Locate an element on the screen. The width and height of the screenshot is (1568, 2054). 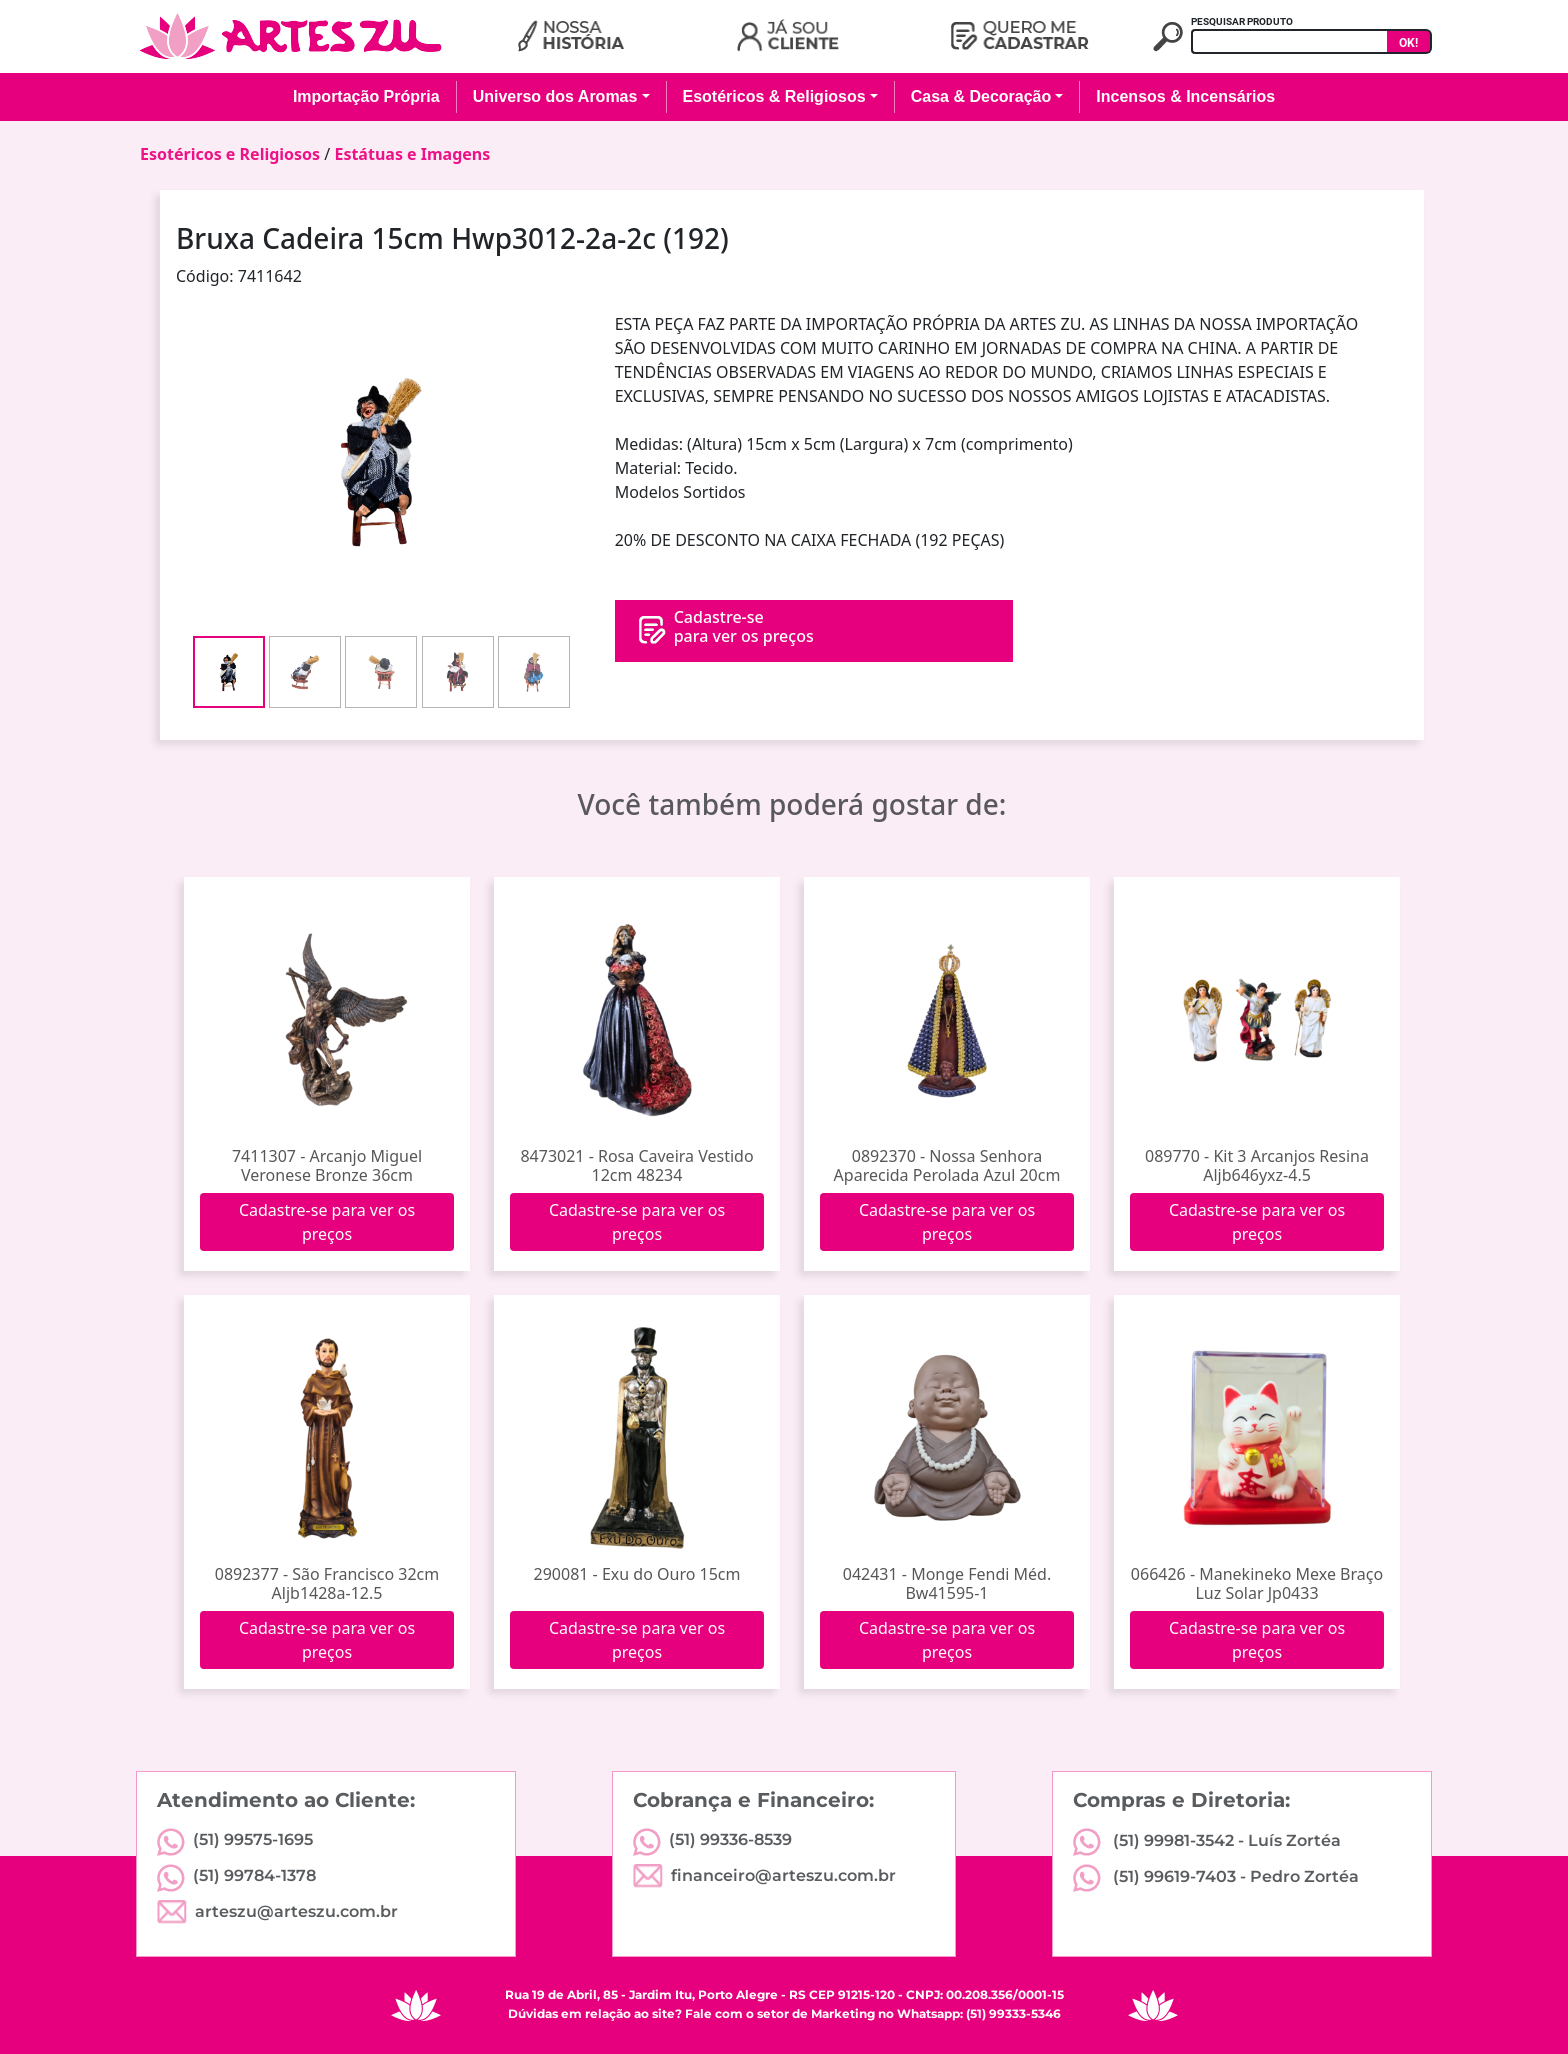
Whatsapp: (51) 99333-5346 is located at coordinates (979, 2013).